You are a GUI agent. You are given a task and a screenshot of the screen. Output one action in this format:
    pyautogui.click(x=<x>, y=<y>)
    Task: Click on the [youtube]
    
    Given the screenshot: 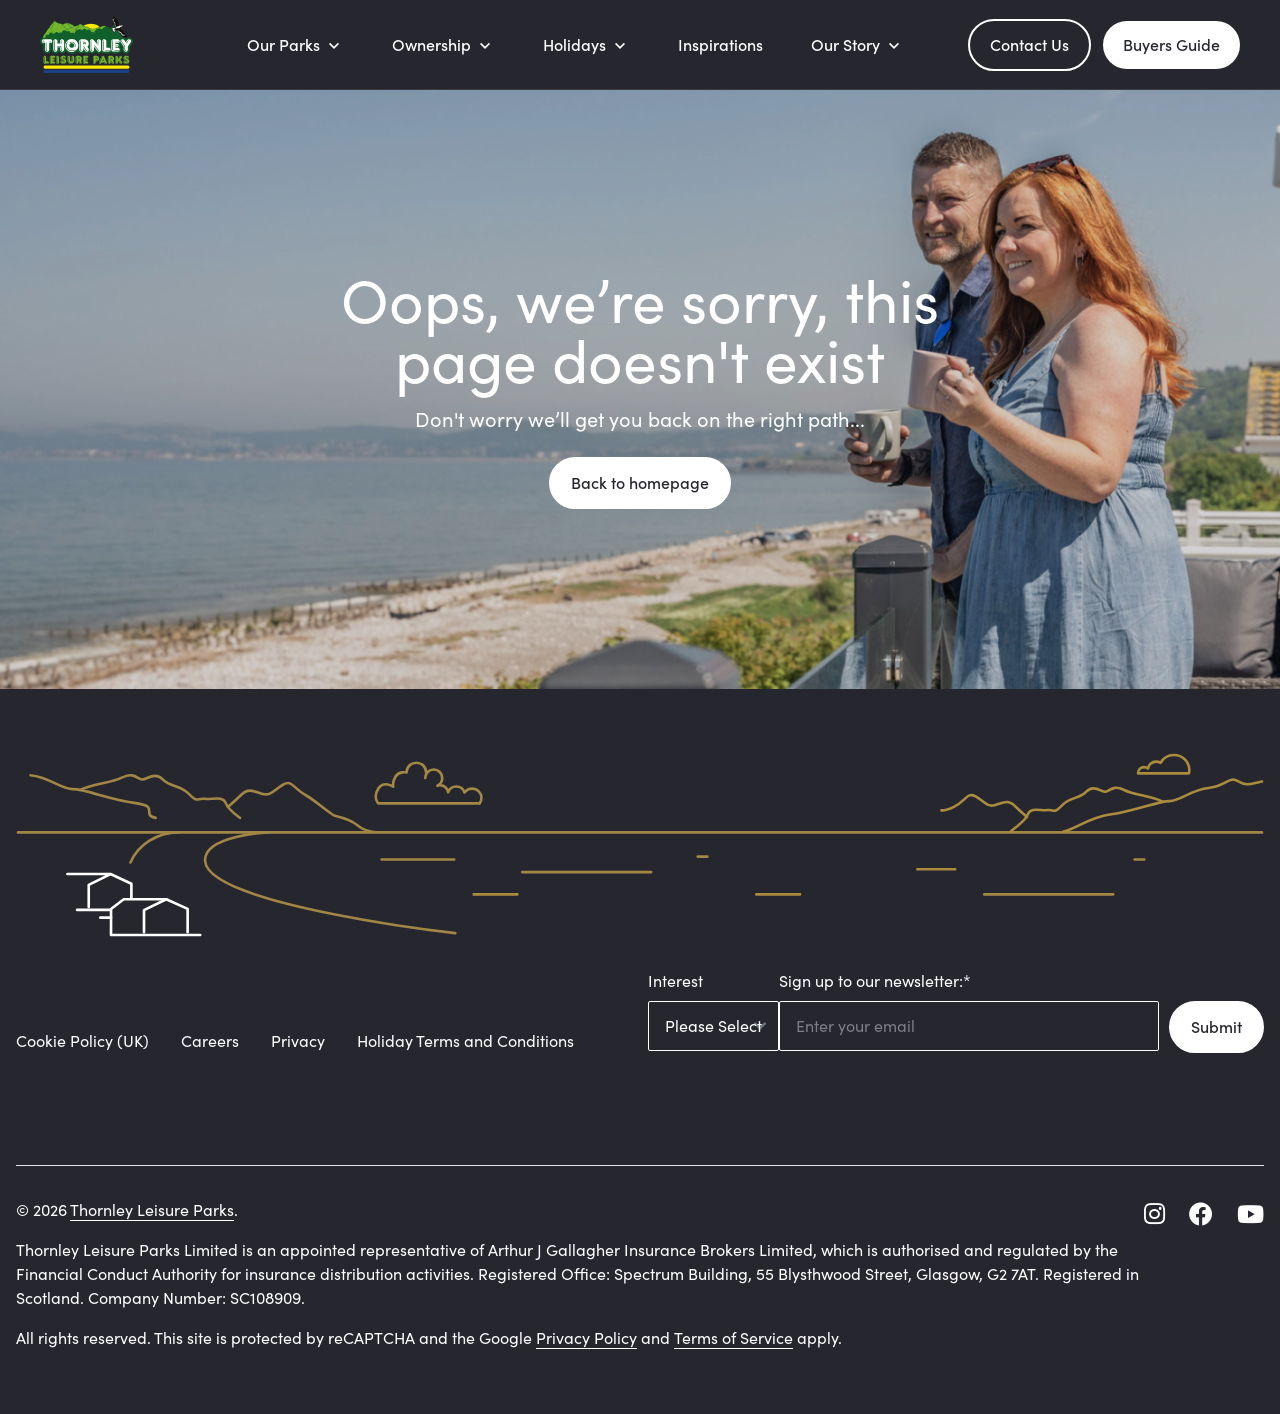 What is the action you would take?
    pyautogui.click(x=1250, y=1214)
    